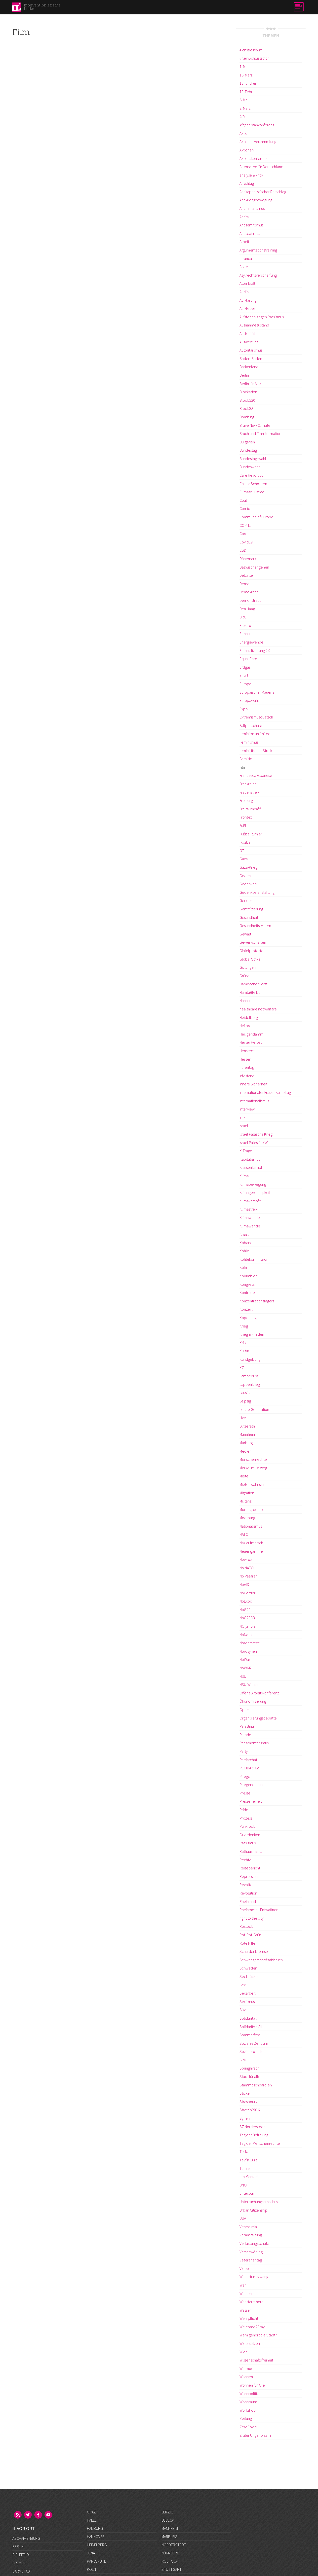 This screenshot has width=318, height=2576. I want to click on Femizid, so click(245, 758).